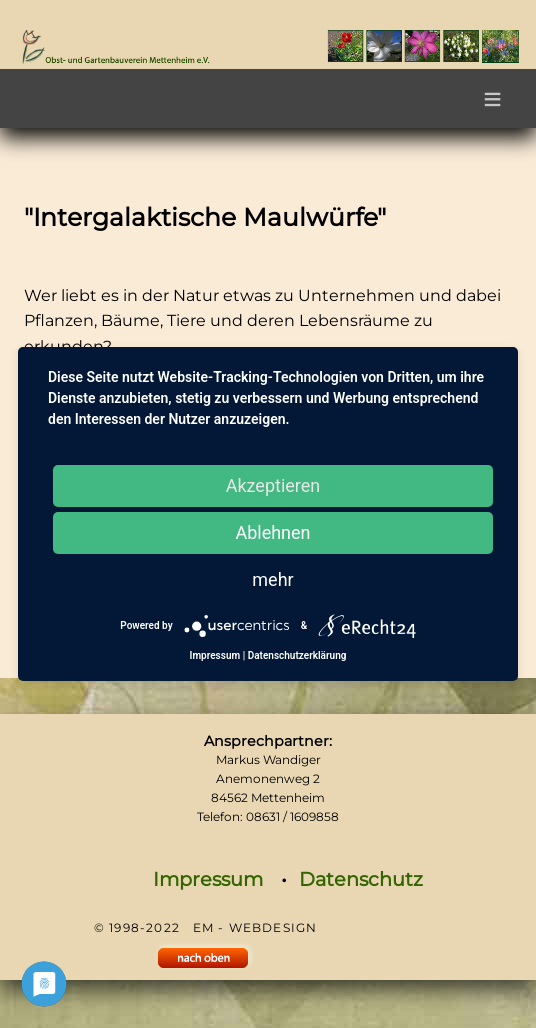  What do you see at coordinates (272, 532) in the screenshot?
I see `Ablehnen` at bounding box center [272, 532].